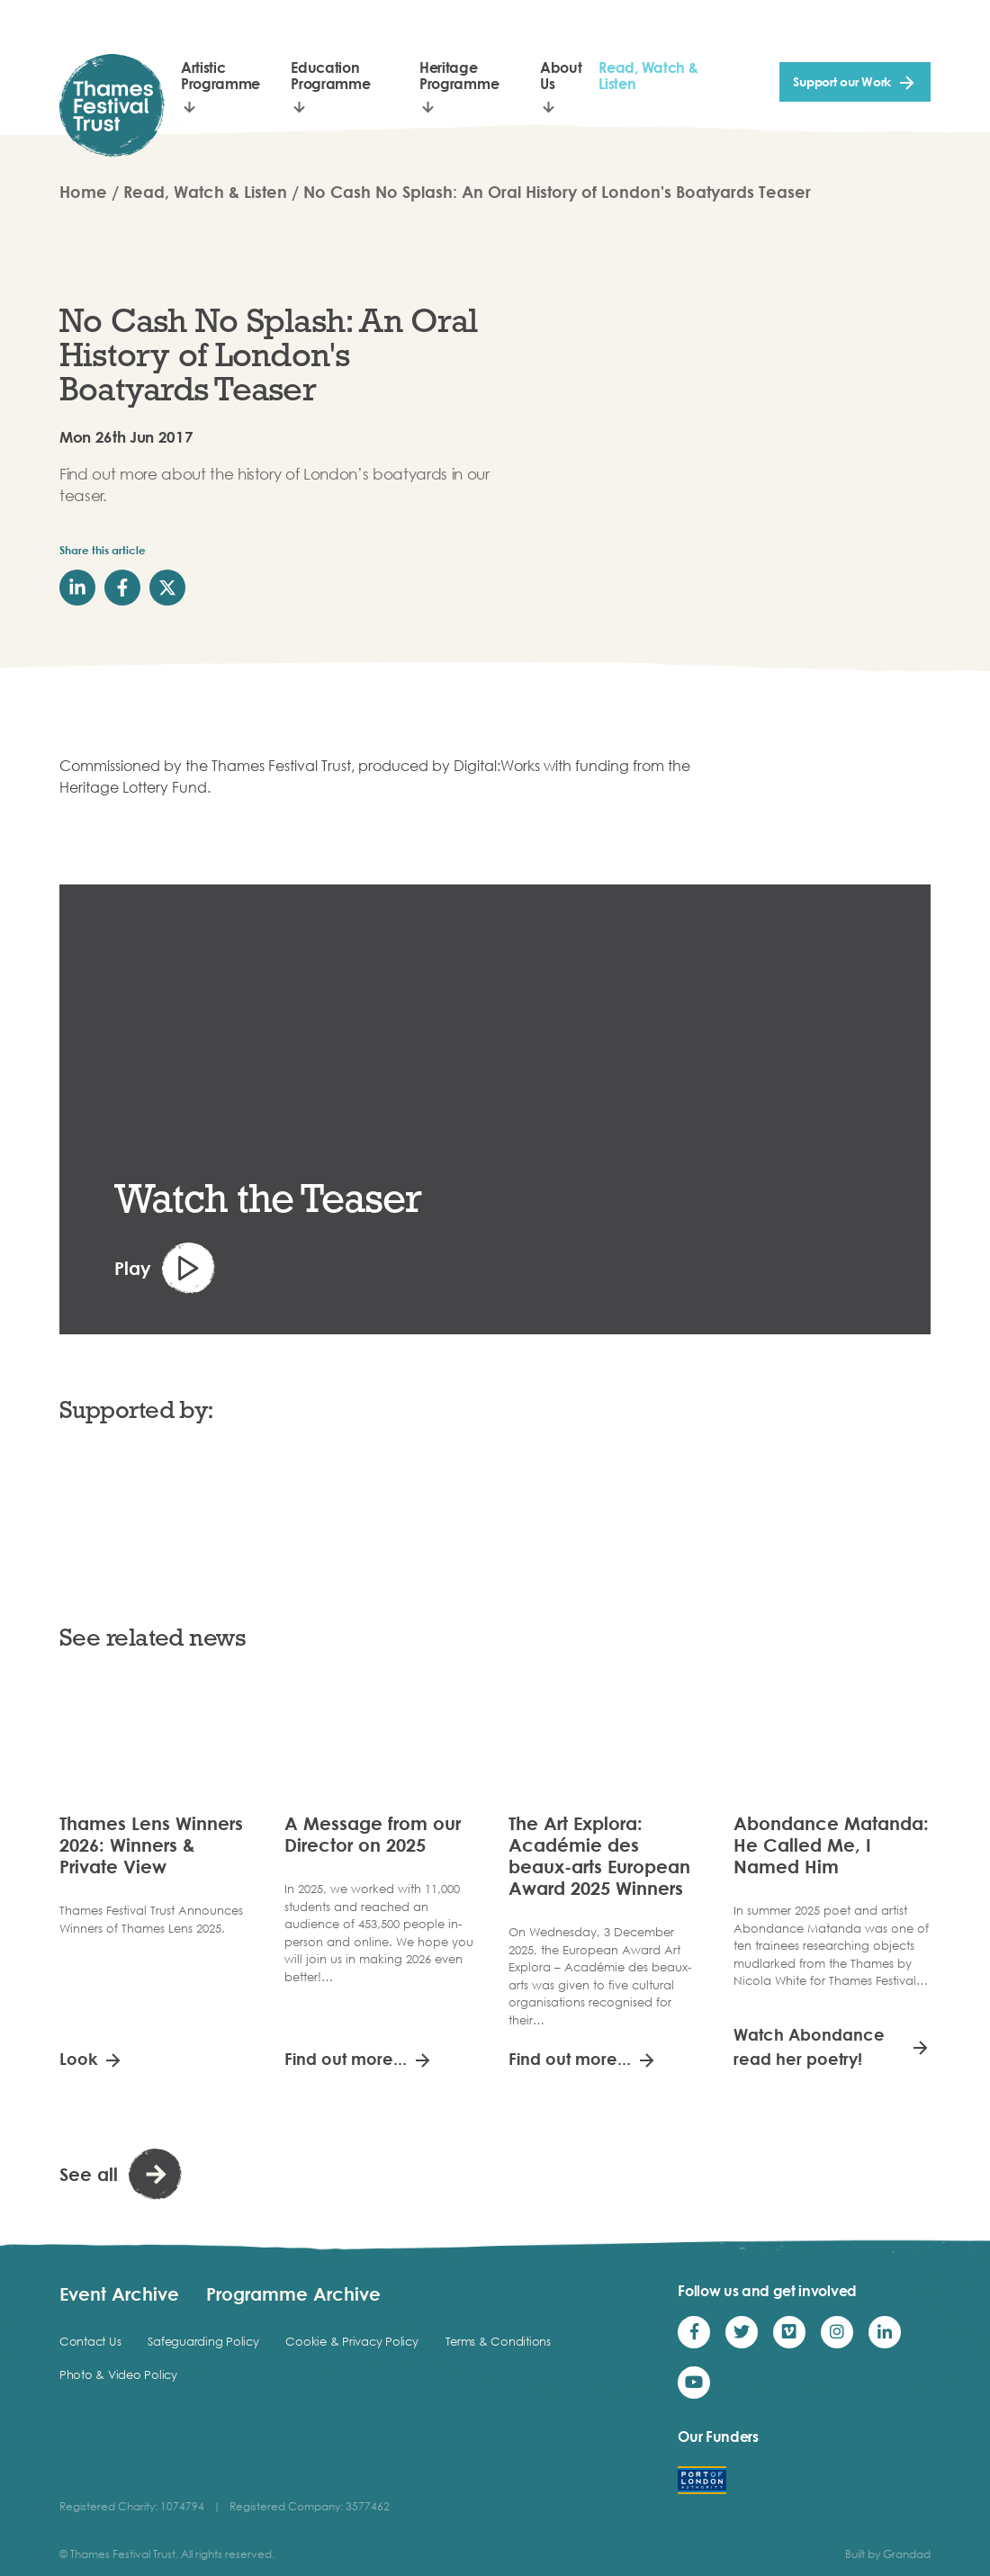  I want to click on See all, so click(88, 2174).